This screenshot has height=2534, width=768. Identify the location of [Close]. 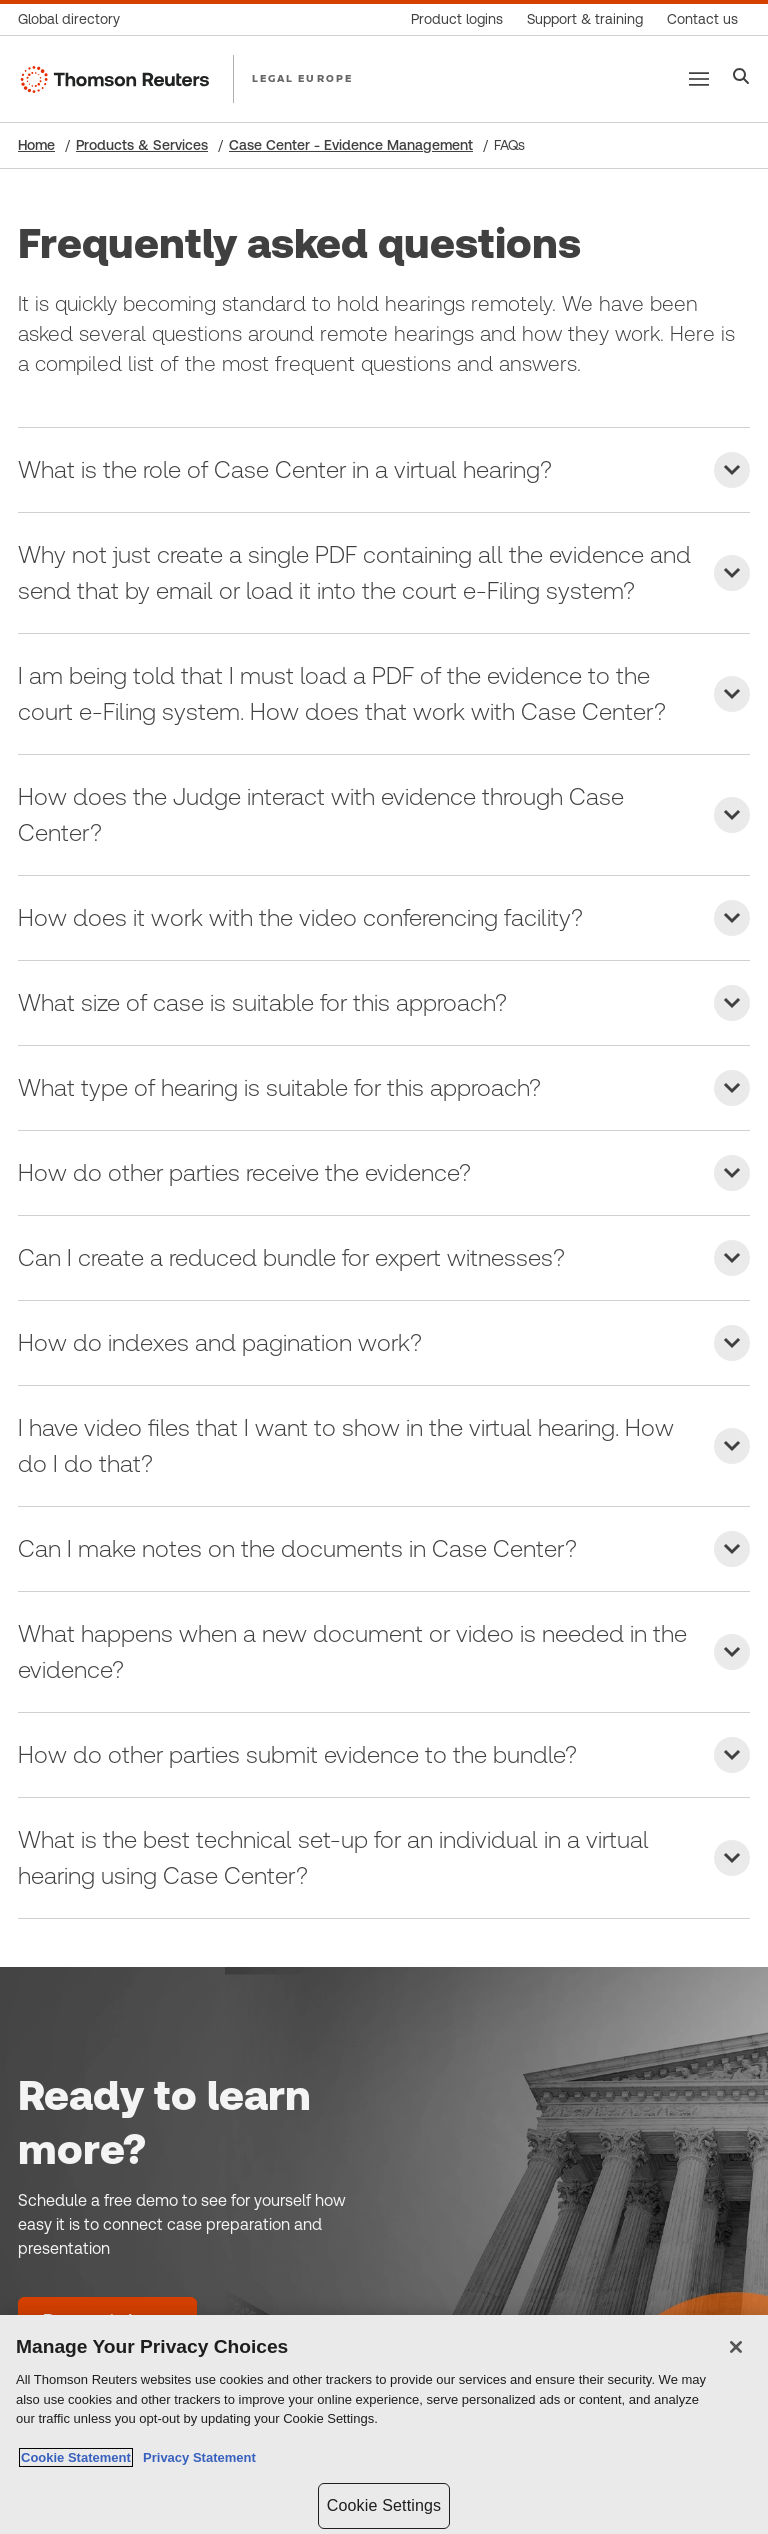
(736, 2347).